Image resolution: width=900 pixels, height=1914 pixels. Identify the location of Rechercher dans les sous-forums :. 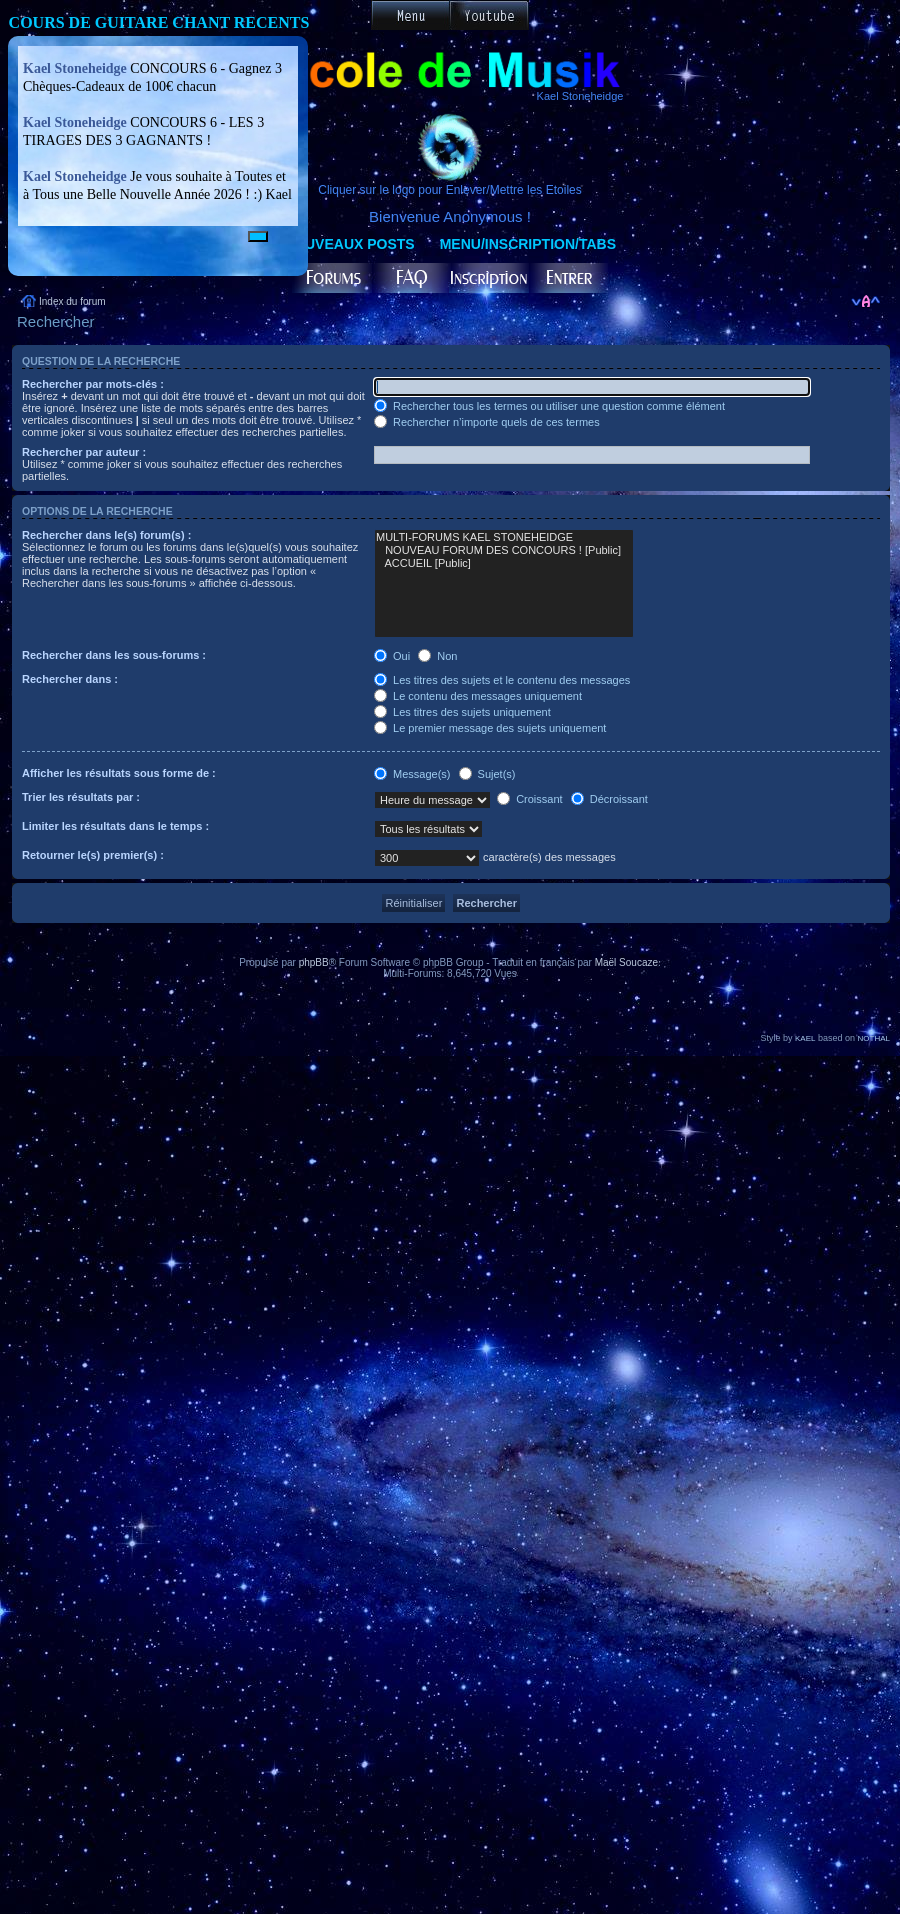
(114, 655).